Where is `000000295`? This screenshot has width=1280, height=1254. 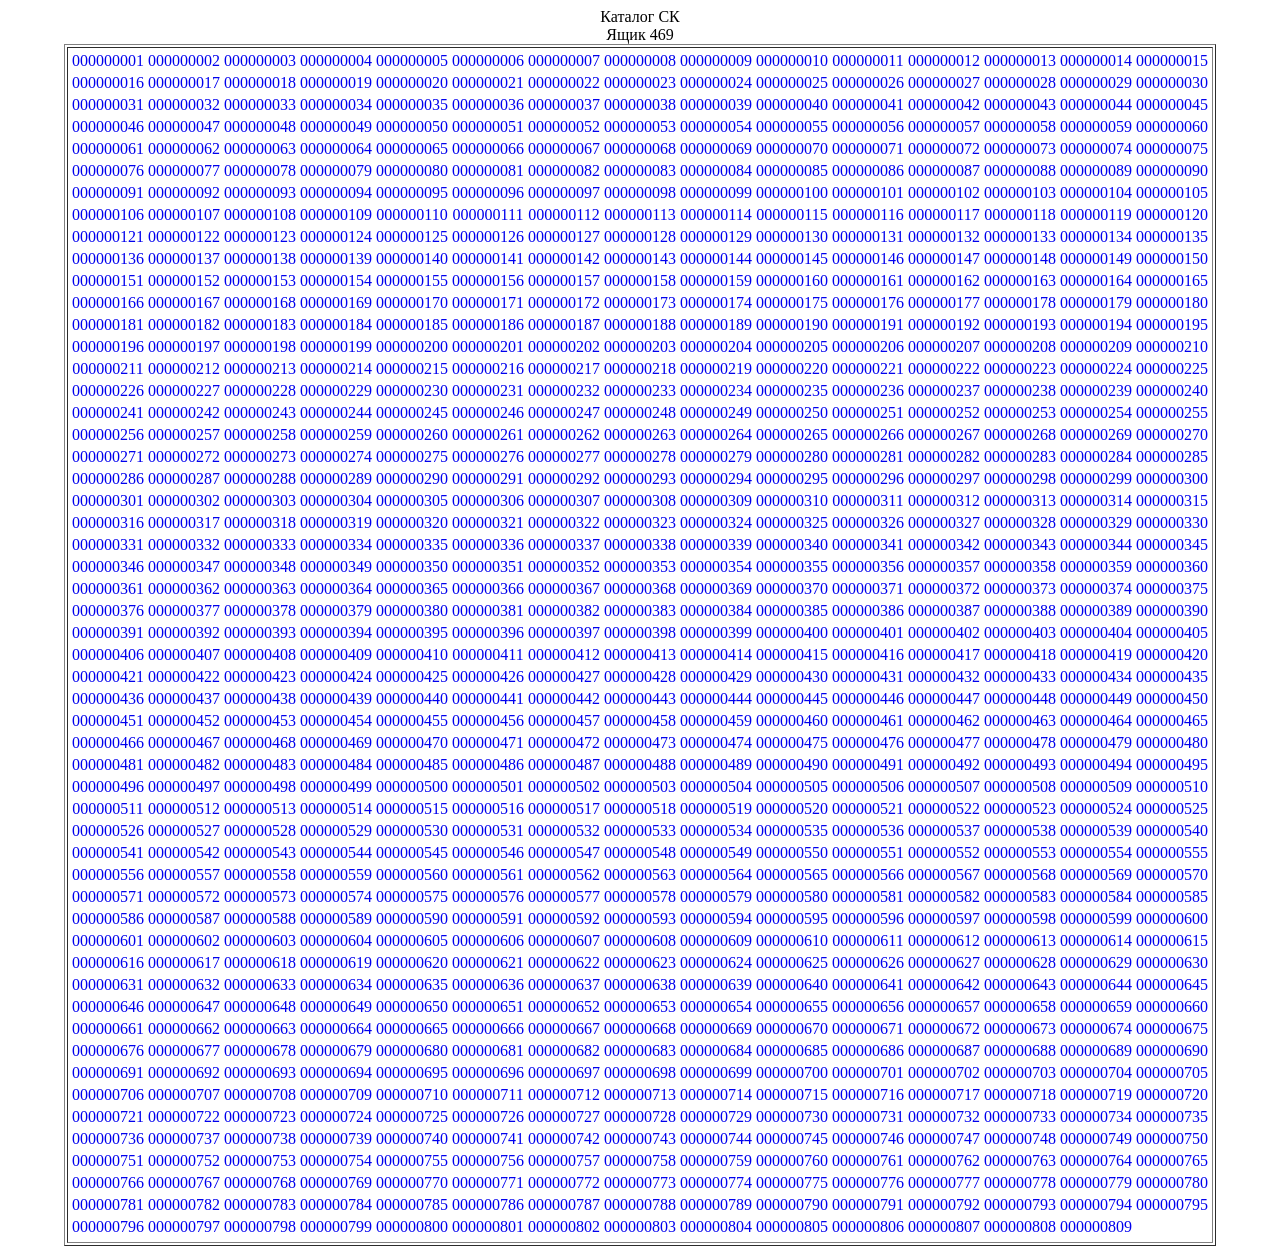
000000295 is located at coordinates (792, 478).